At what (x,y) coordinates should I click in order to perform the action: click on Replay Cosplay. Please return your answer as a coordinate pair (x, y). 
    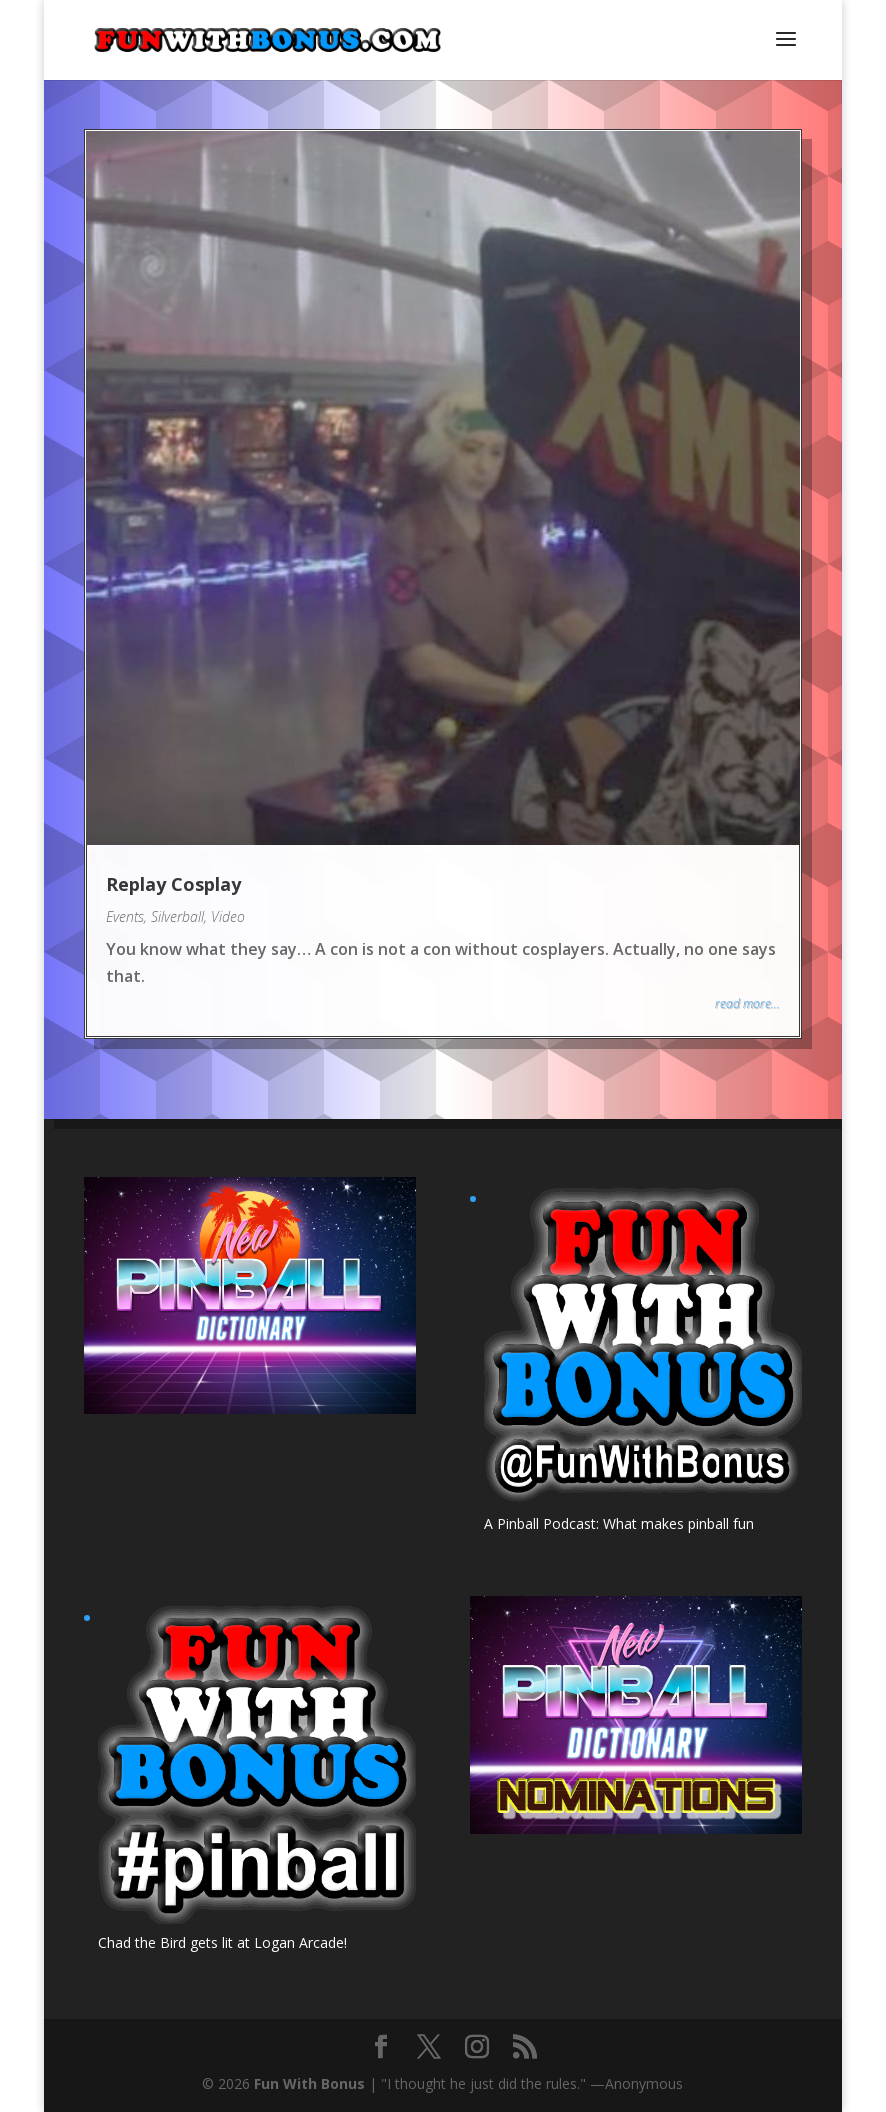
    Looking at the image, I should click on (173, 884).